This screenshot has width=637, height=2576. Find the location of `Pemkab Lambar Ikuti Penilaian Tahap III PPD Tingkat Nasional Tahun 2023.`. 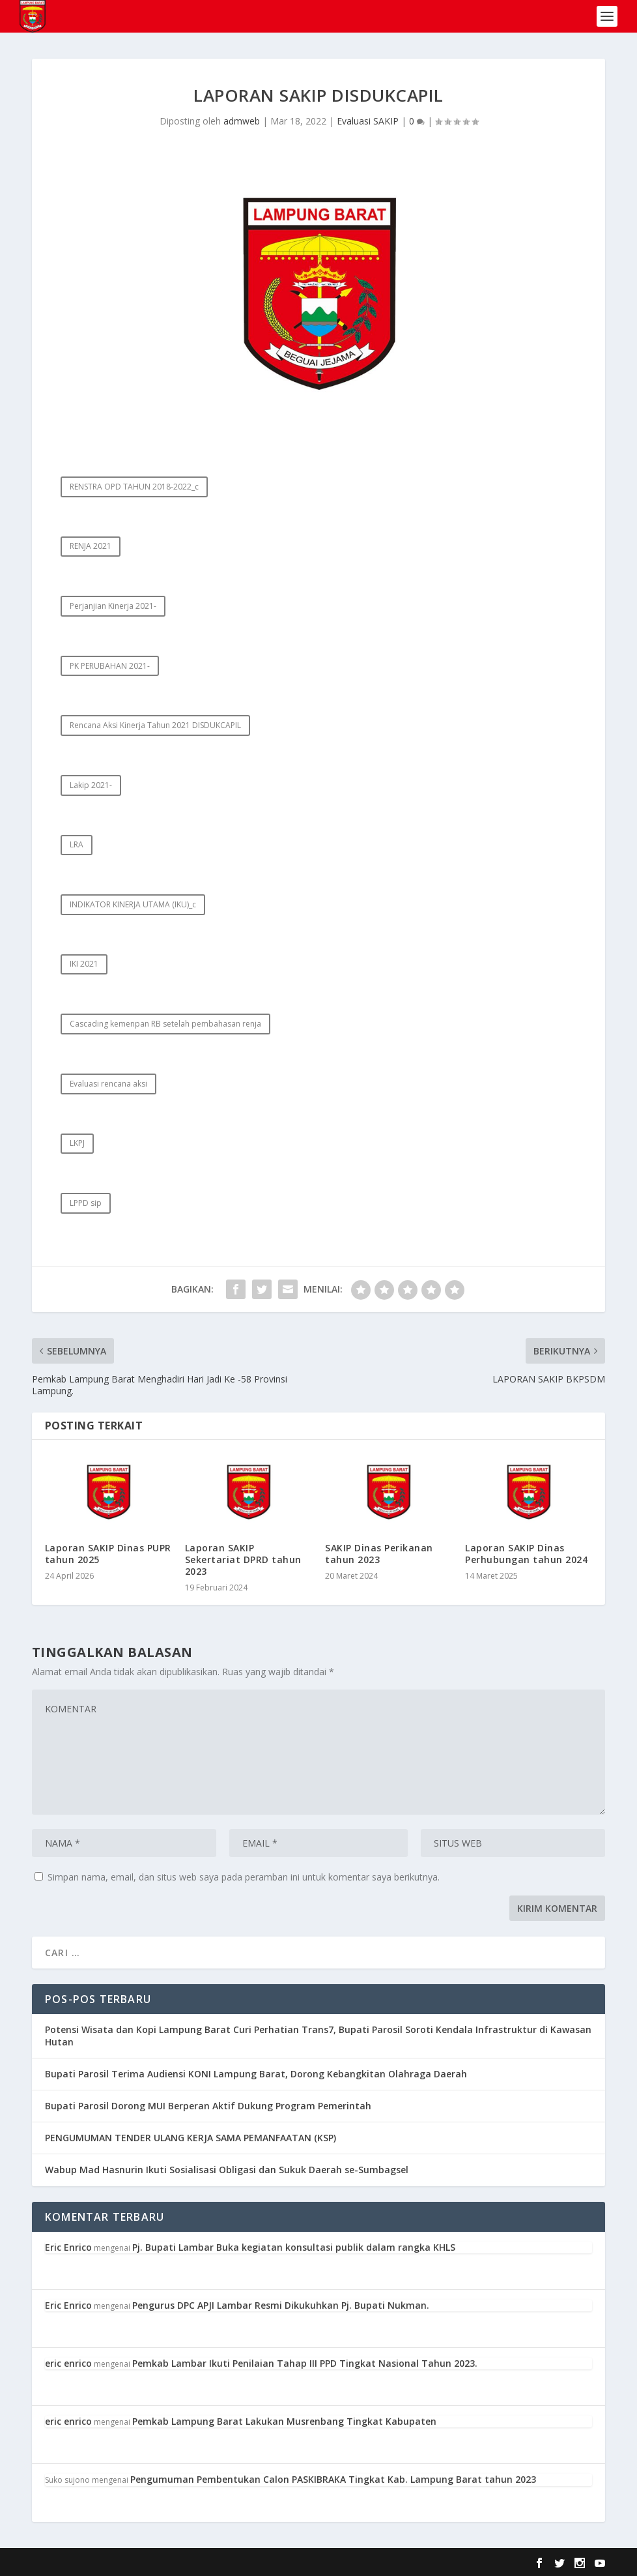

Pemkab Lambar Ikuti Penilaian Tahap III PPD Tingkat Nasional Tahun 2023. is located at coordinates (304, 2363).